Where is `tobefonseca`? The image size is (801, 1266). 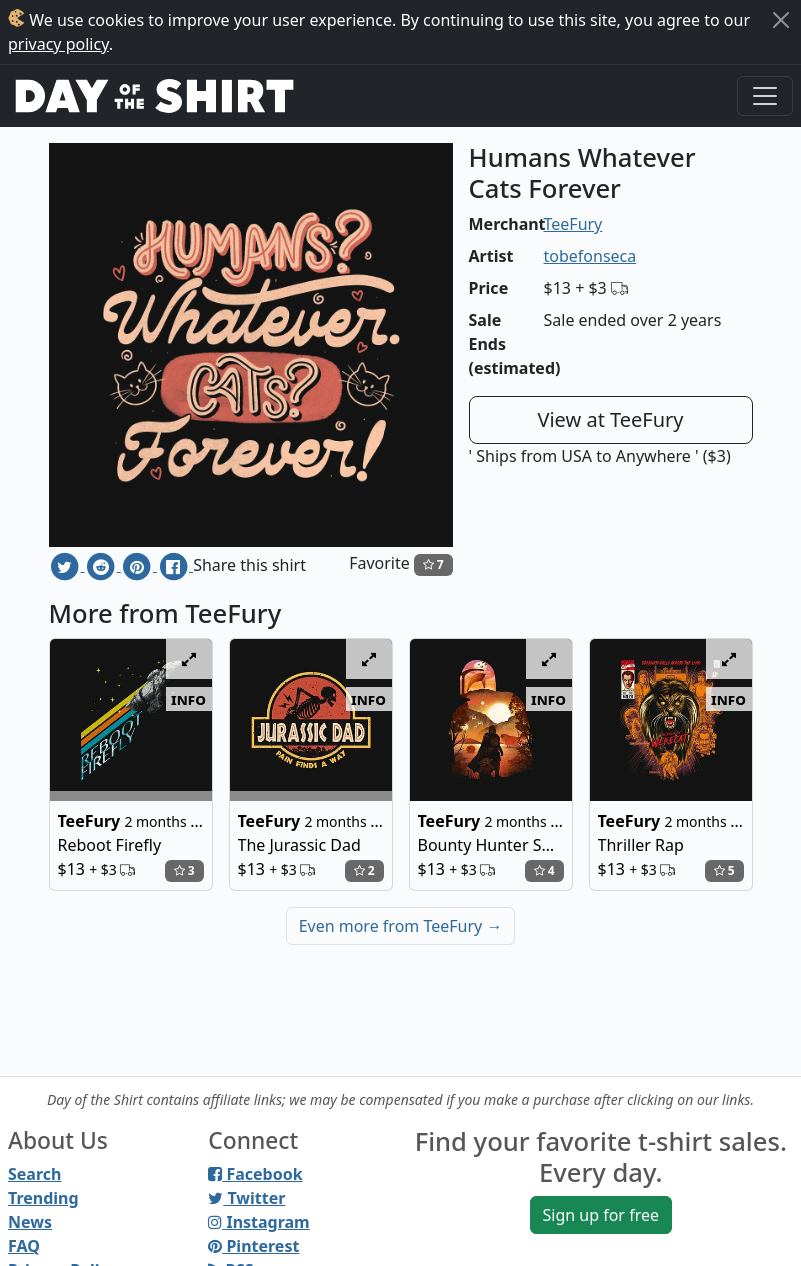
tobefonseca is located at coordinates (590, 256).